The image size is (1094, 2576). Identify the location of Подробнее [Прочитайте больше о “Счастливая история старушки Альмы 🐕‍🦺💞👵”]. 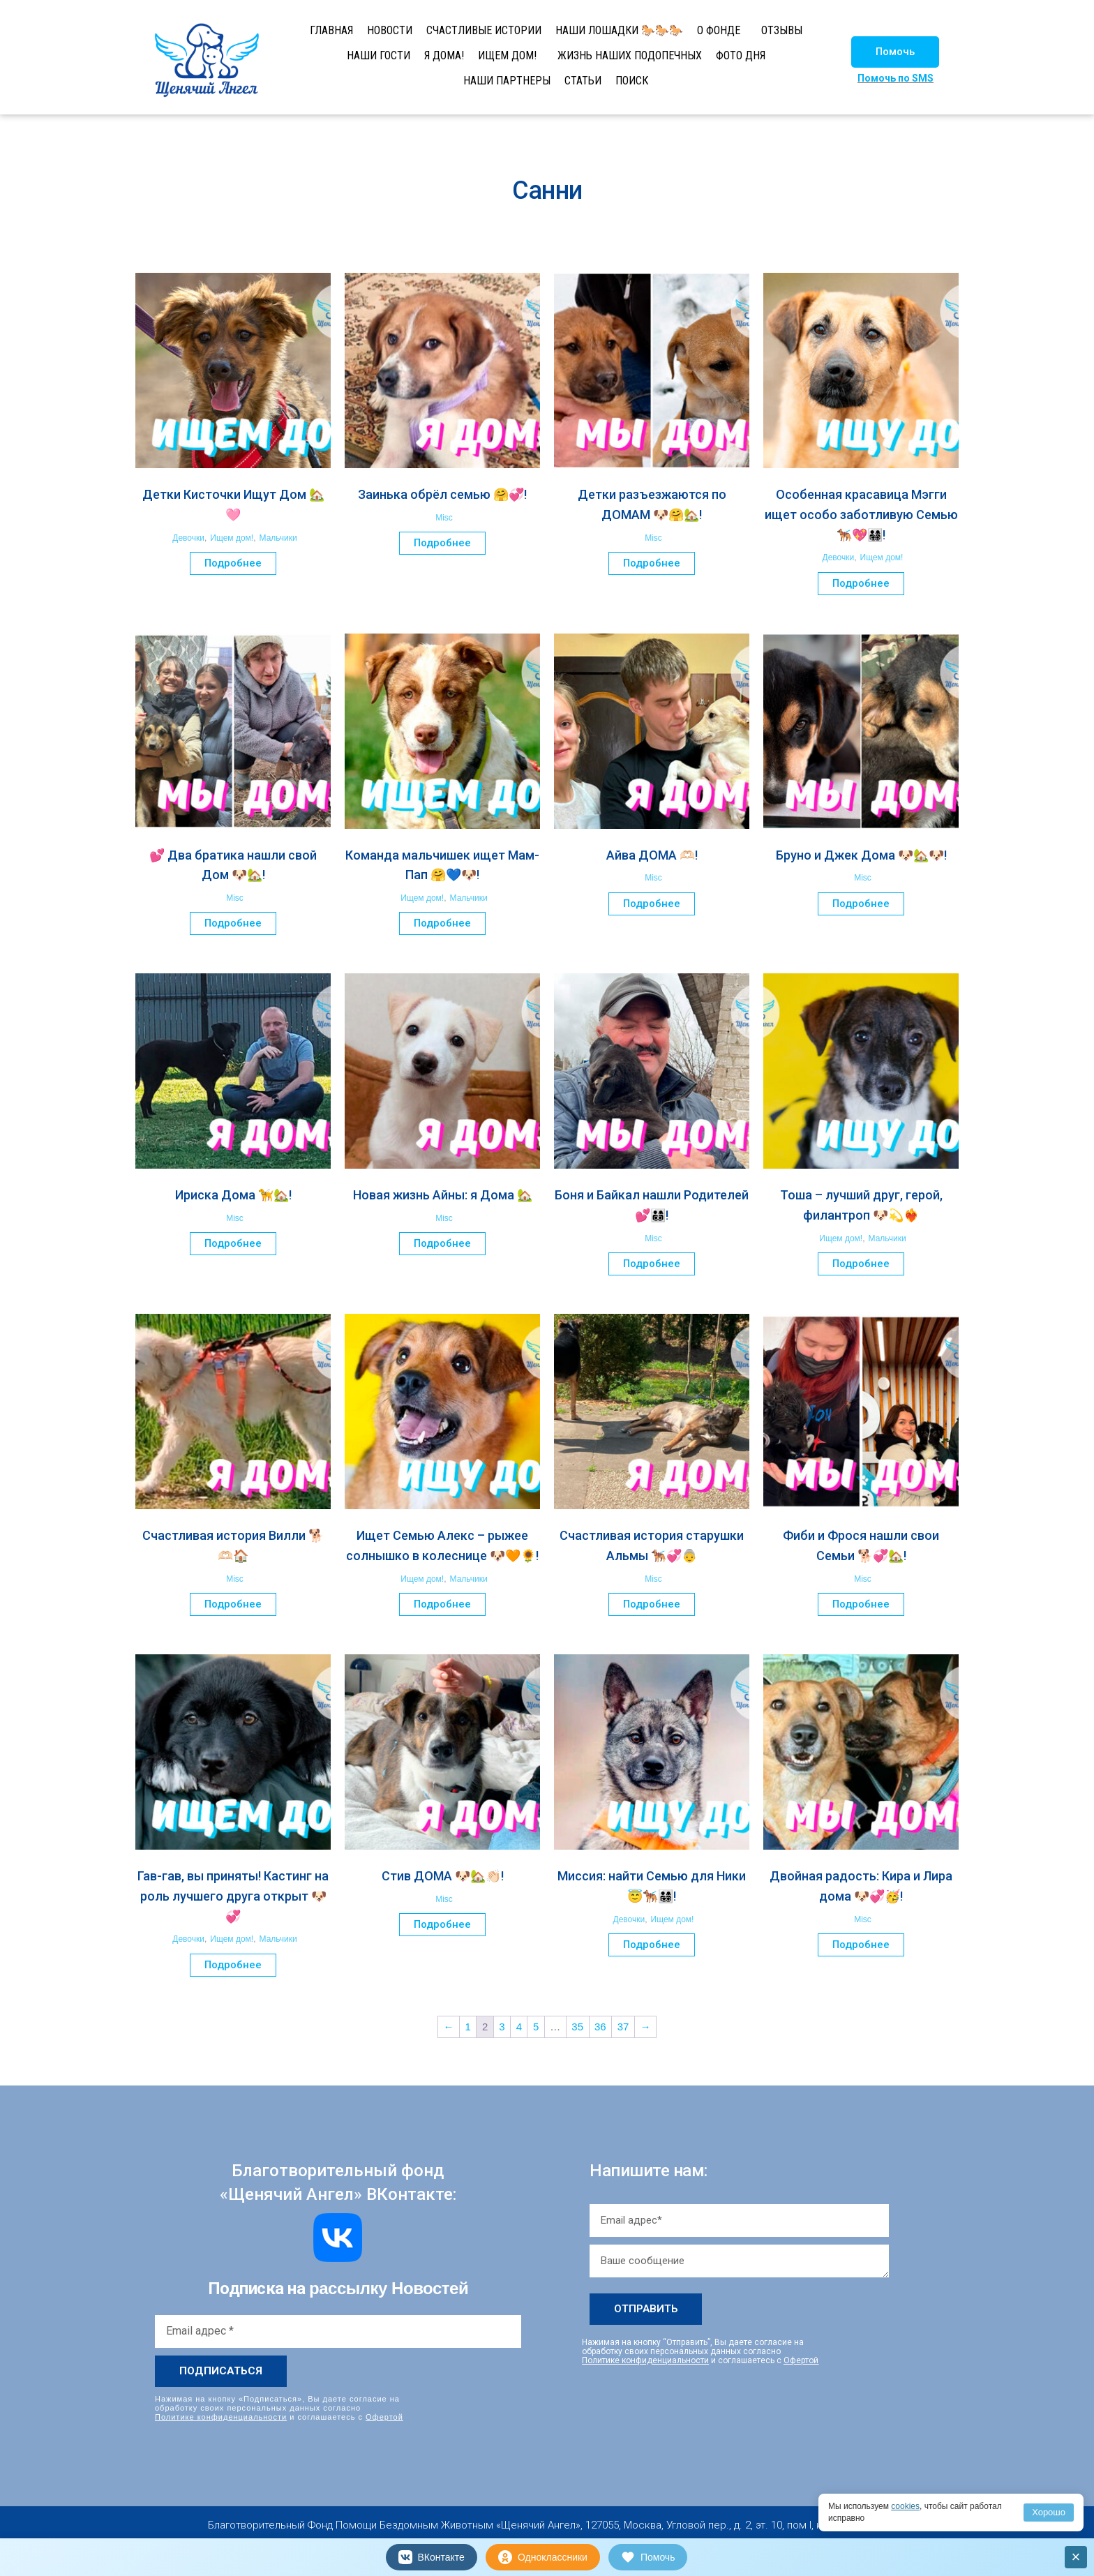
(651, 1604).